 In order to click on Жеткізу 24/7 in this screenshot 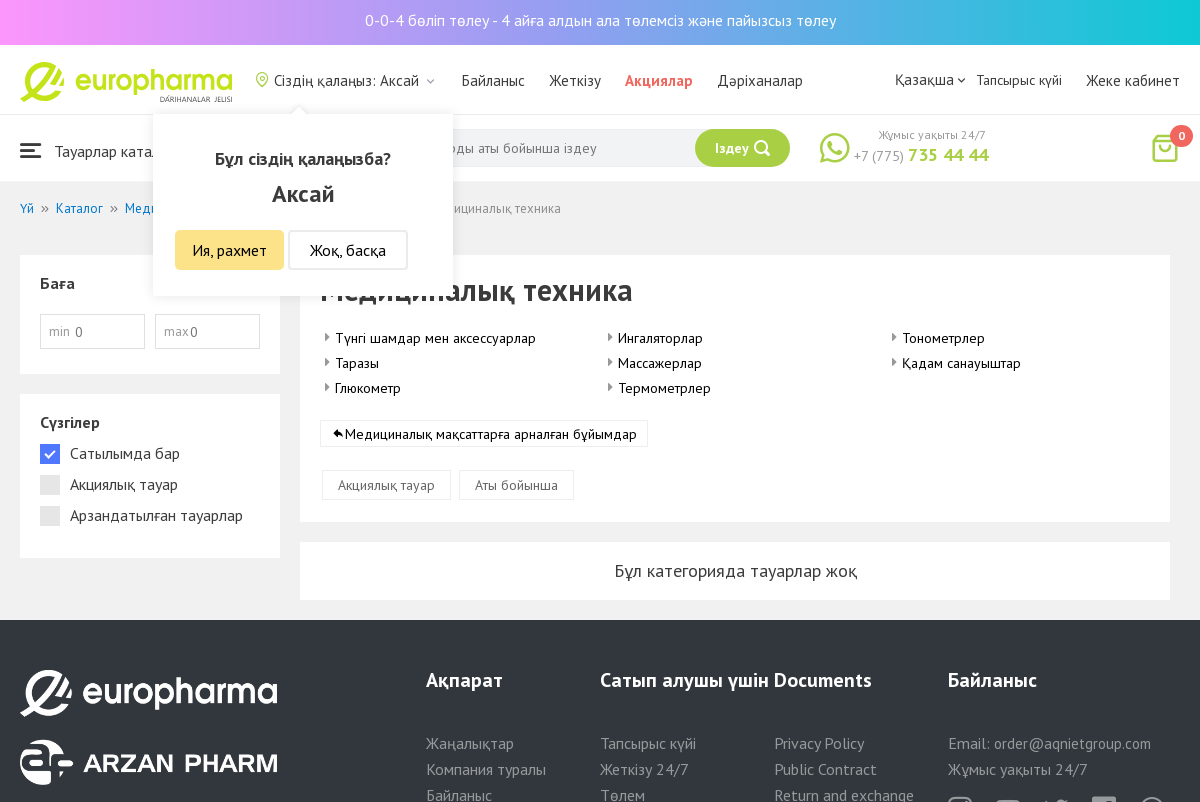, I will do `click(644, 769)`.